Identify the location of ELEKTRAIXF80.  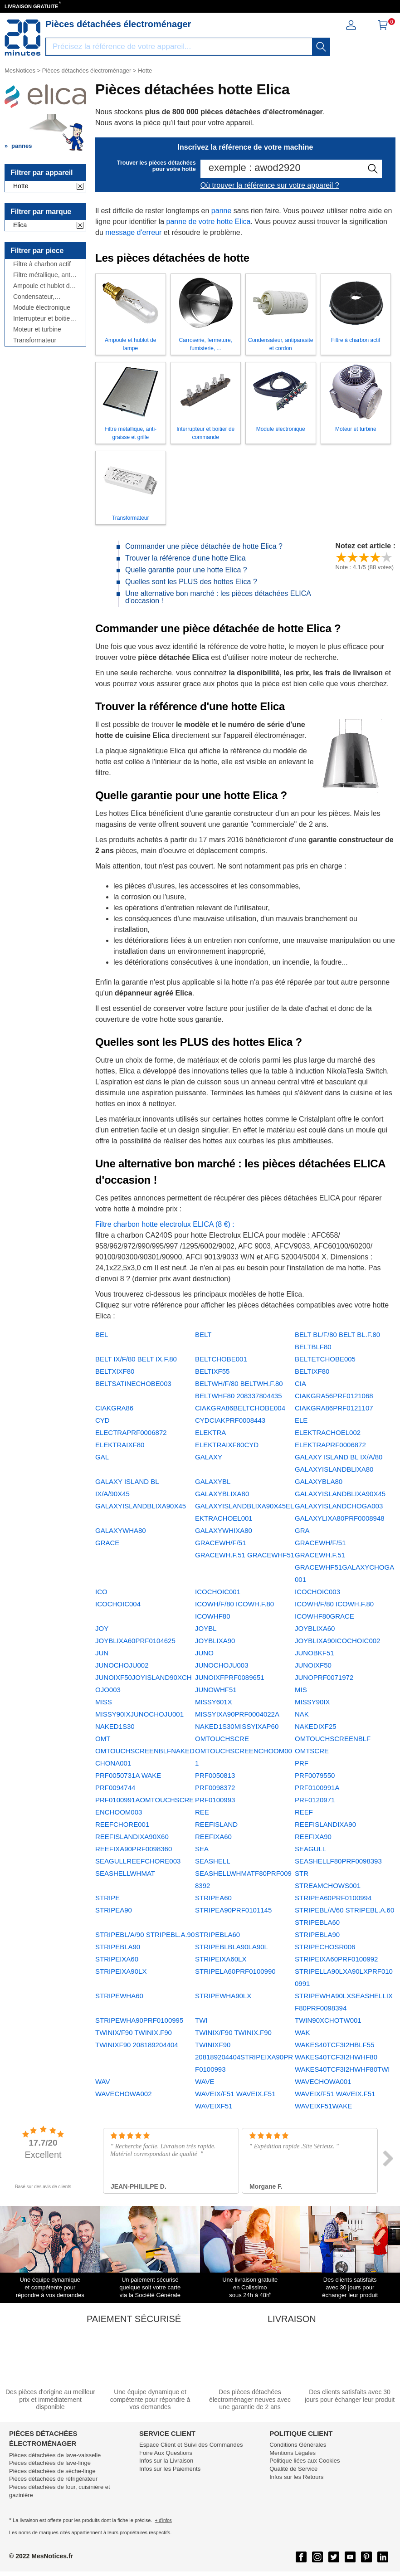
(119, 1445).